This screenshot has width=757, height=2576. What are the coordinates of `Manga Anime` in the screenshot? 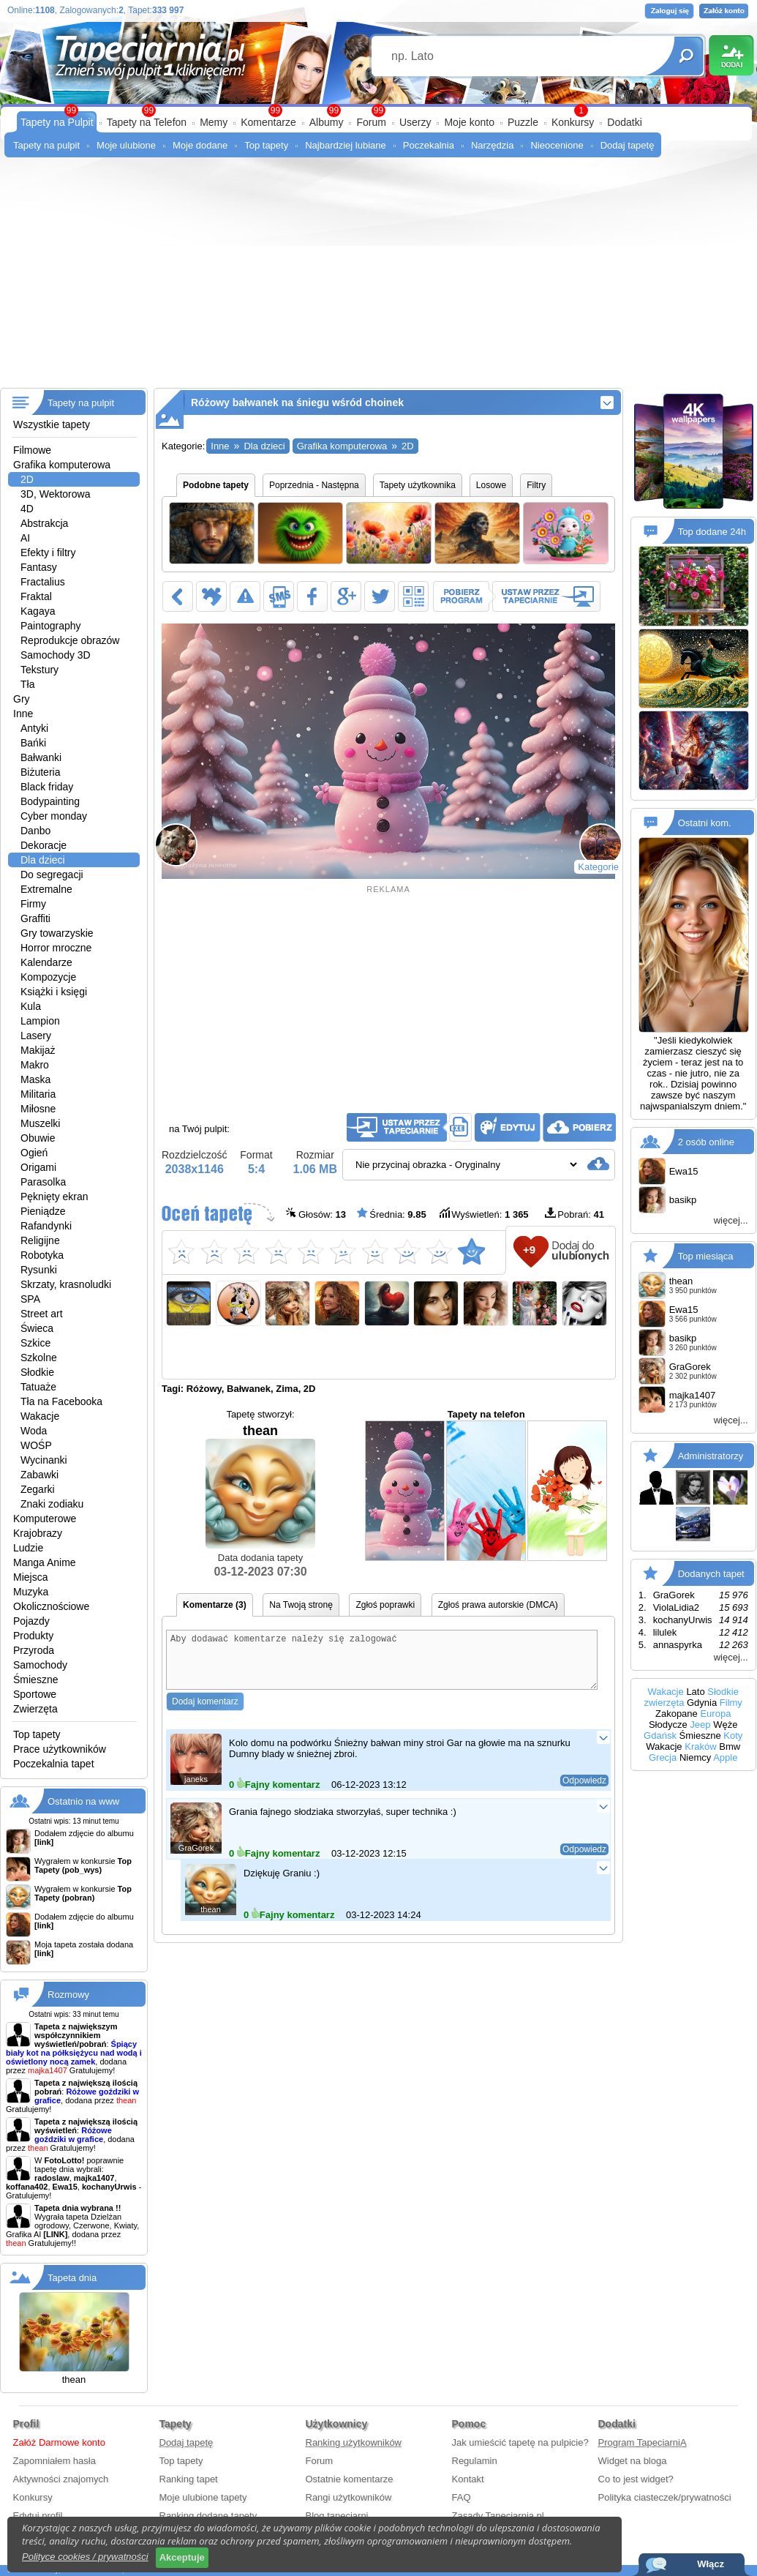 It's located at (44, 1562).